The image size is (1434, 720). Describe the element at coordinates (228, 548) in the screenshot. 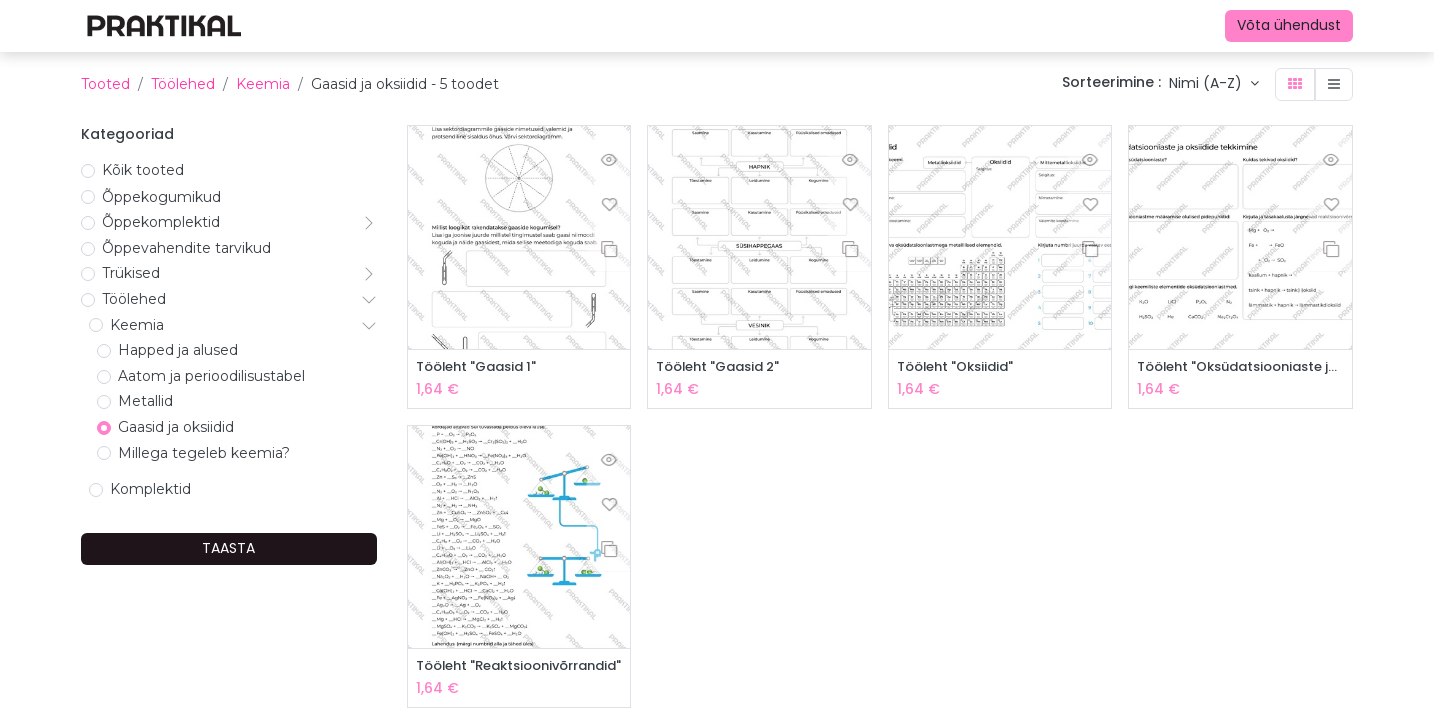

I see `TAASTA` at that location.